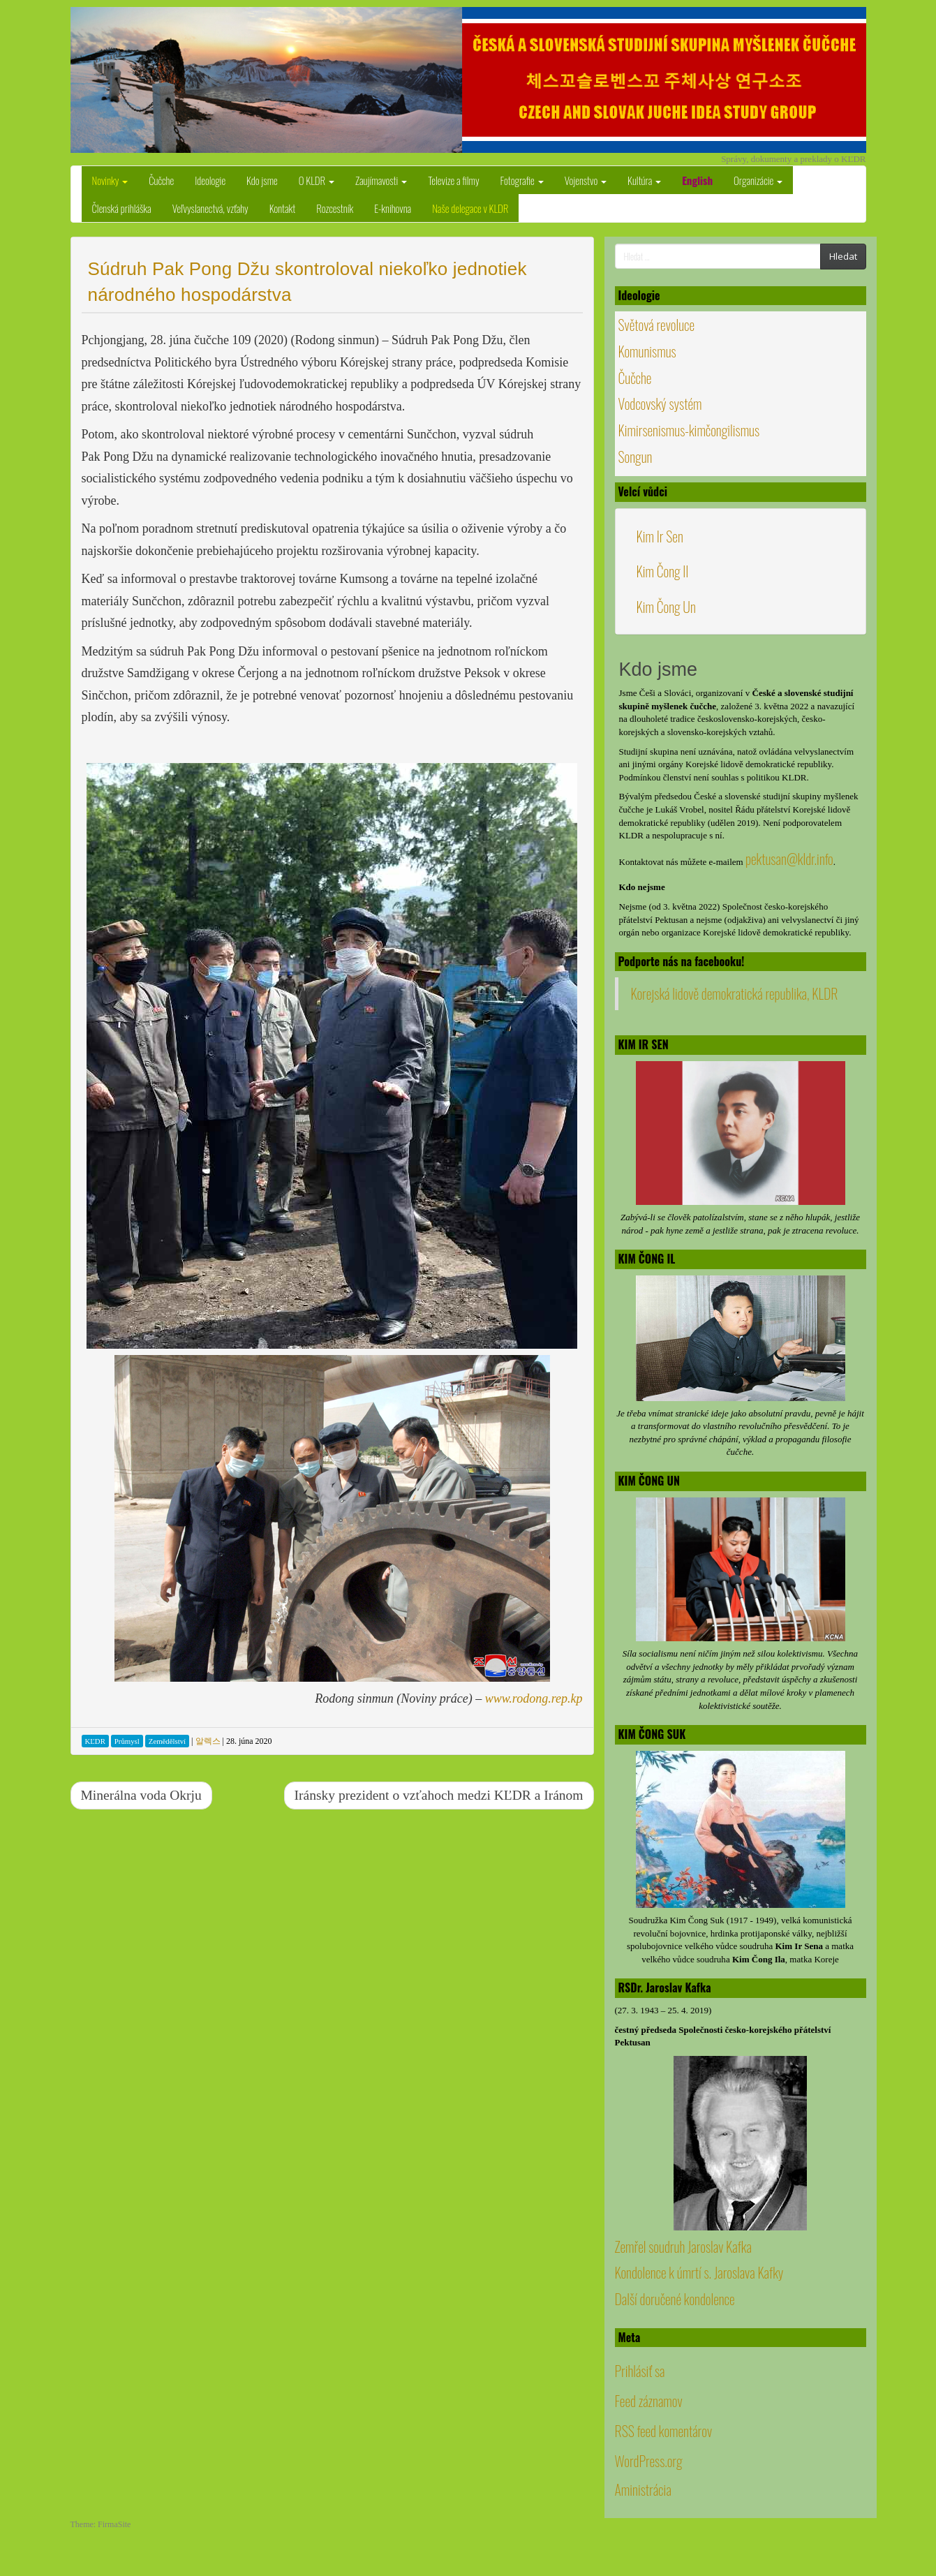  I want to click on Rozcestník, so click(334, 208).